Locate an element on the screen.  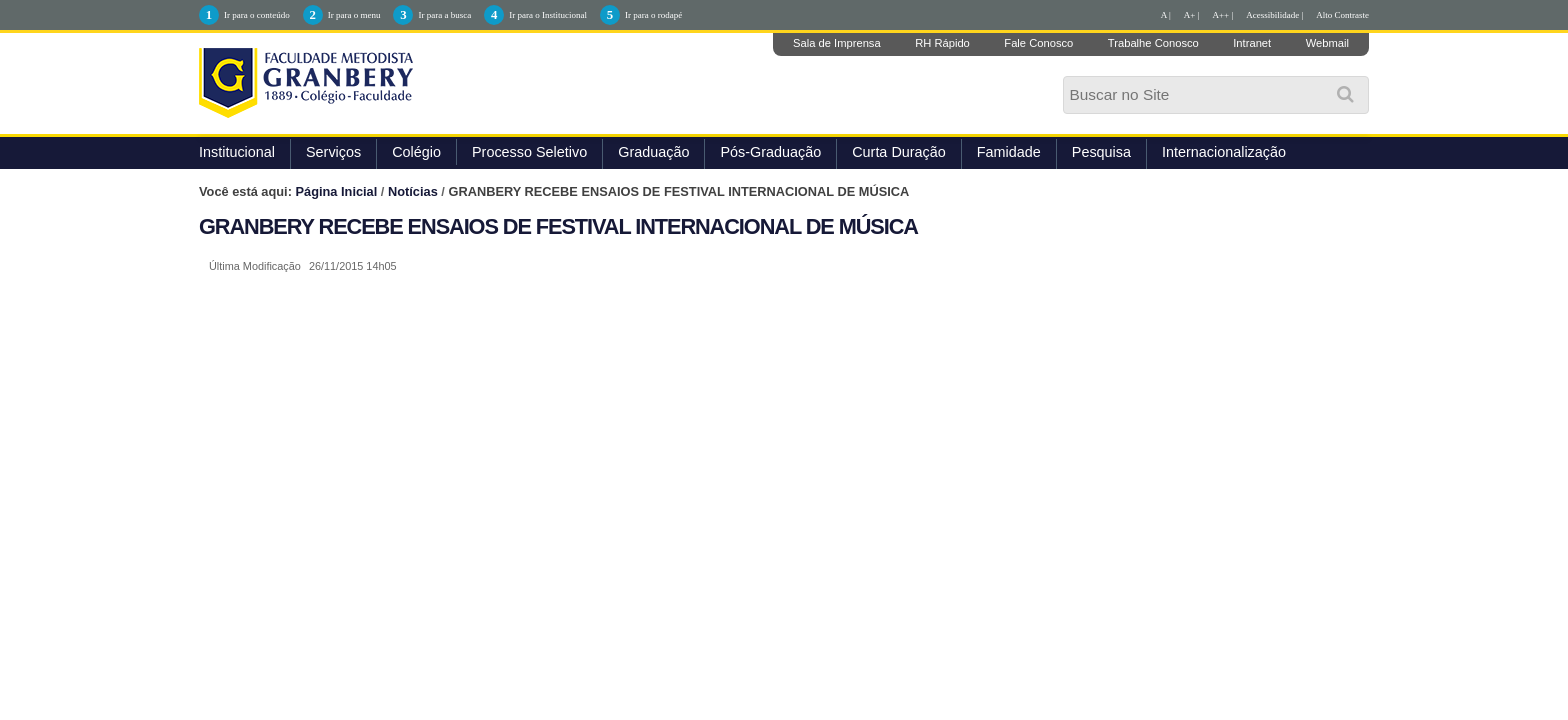
Graduação is located at coordinates (653, 152).